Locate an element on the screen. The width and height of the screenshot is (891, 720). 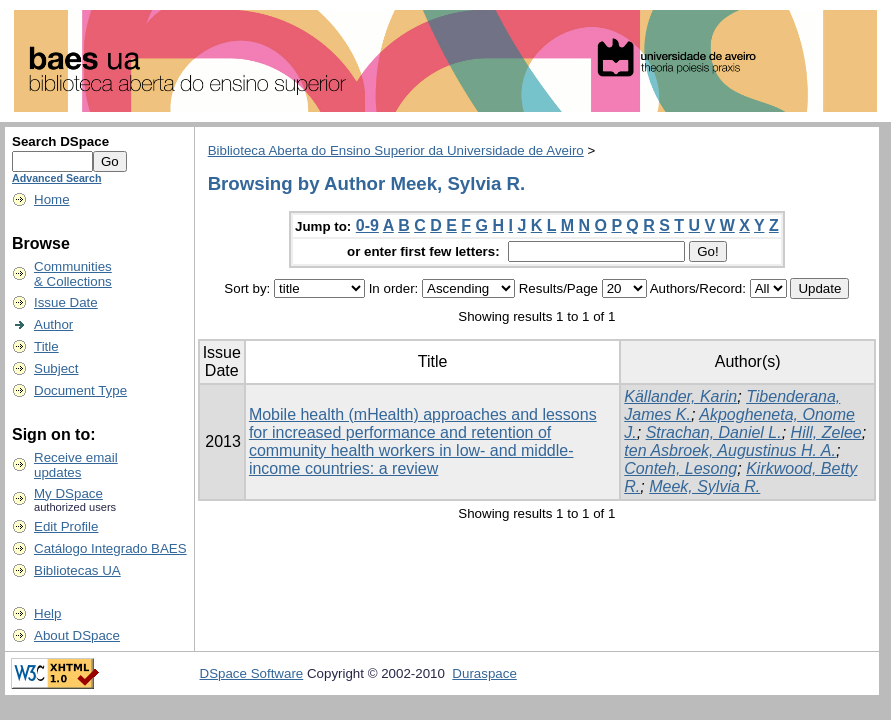
Strachan, Daniel L. is located at coordinates (714, 432).